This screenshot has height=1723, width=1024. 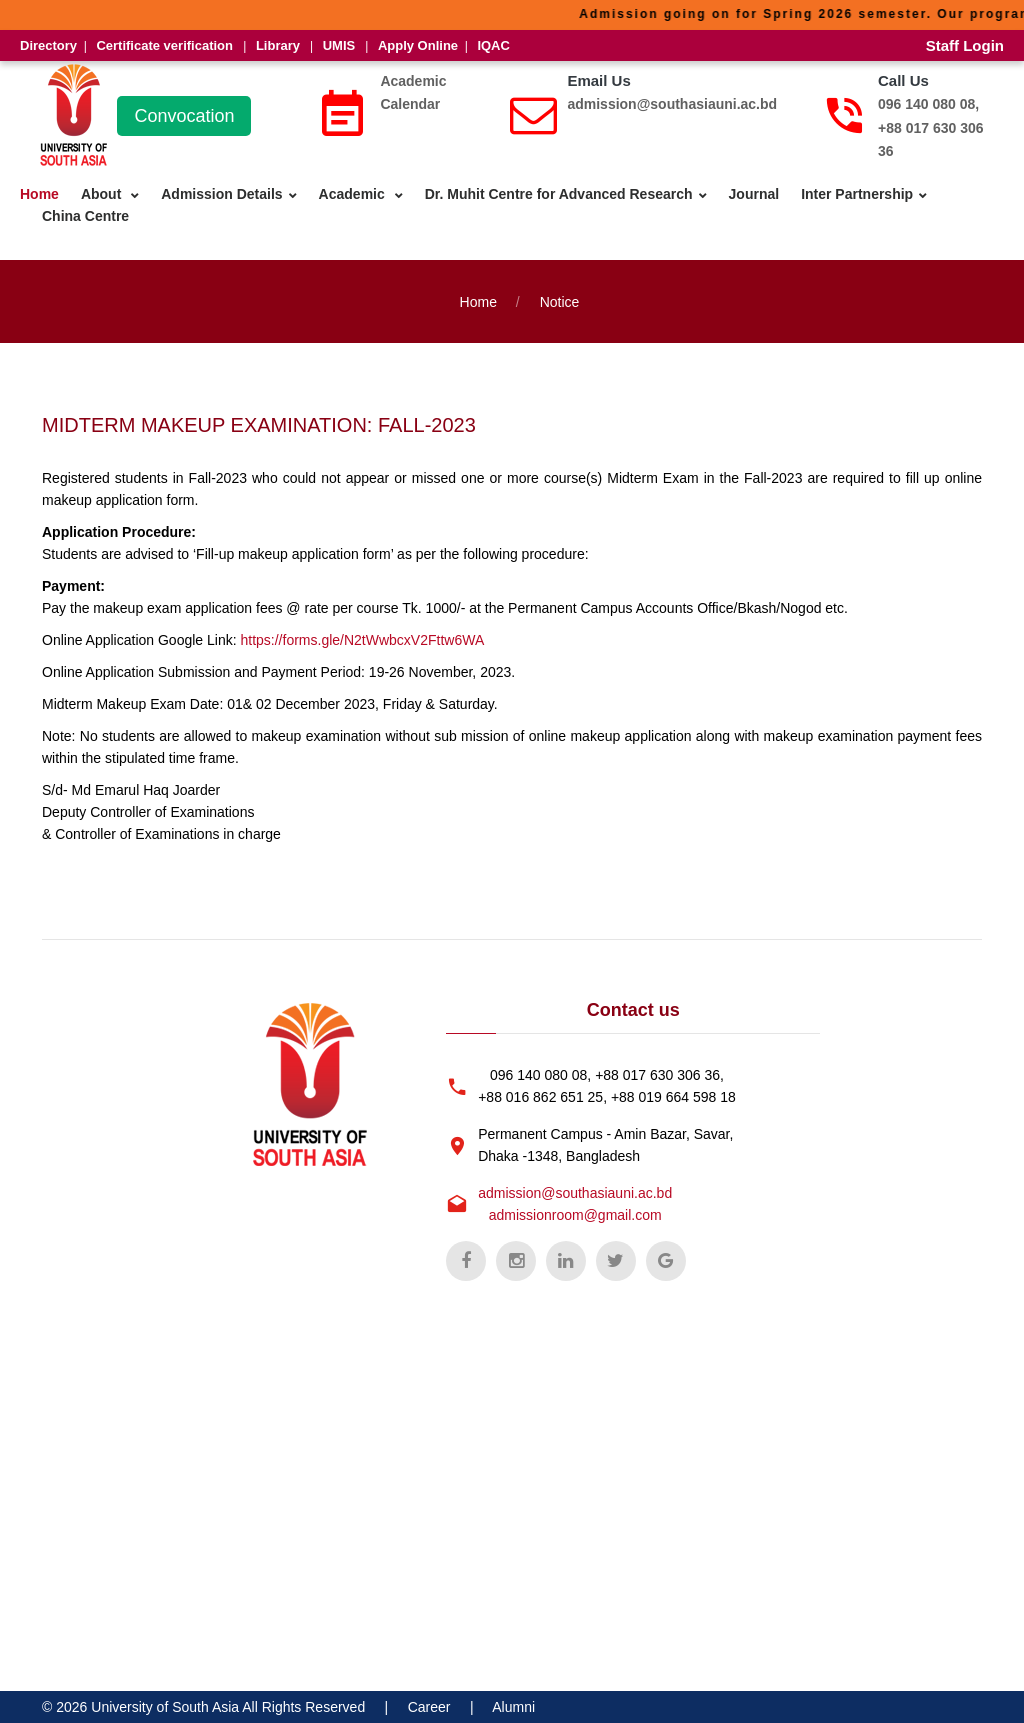 What do you see at coordinates (429, 1707) in the screenshot?
I see `Career` at bounding box center [429, 1707].